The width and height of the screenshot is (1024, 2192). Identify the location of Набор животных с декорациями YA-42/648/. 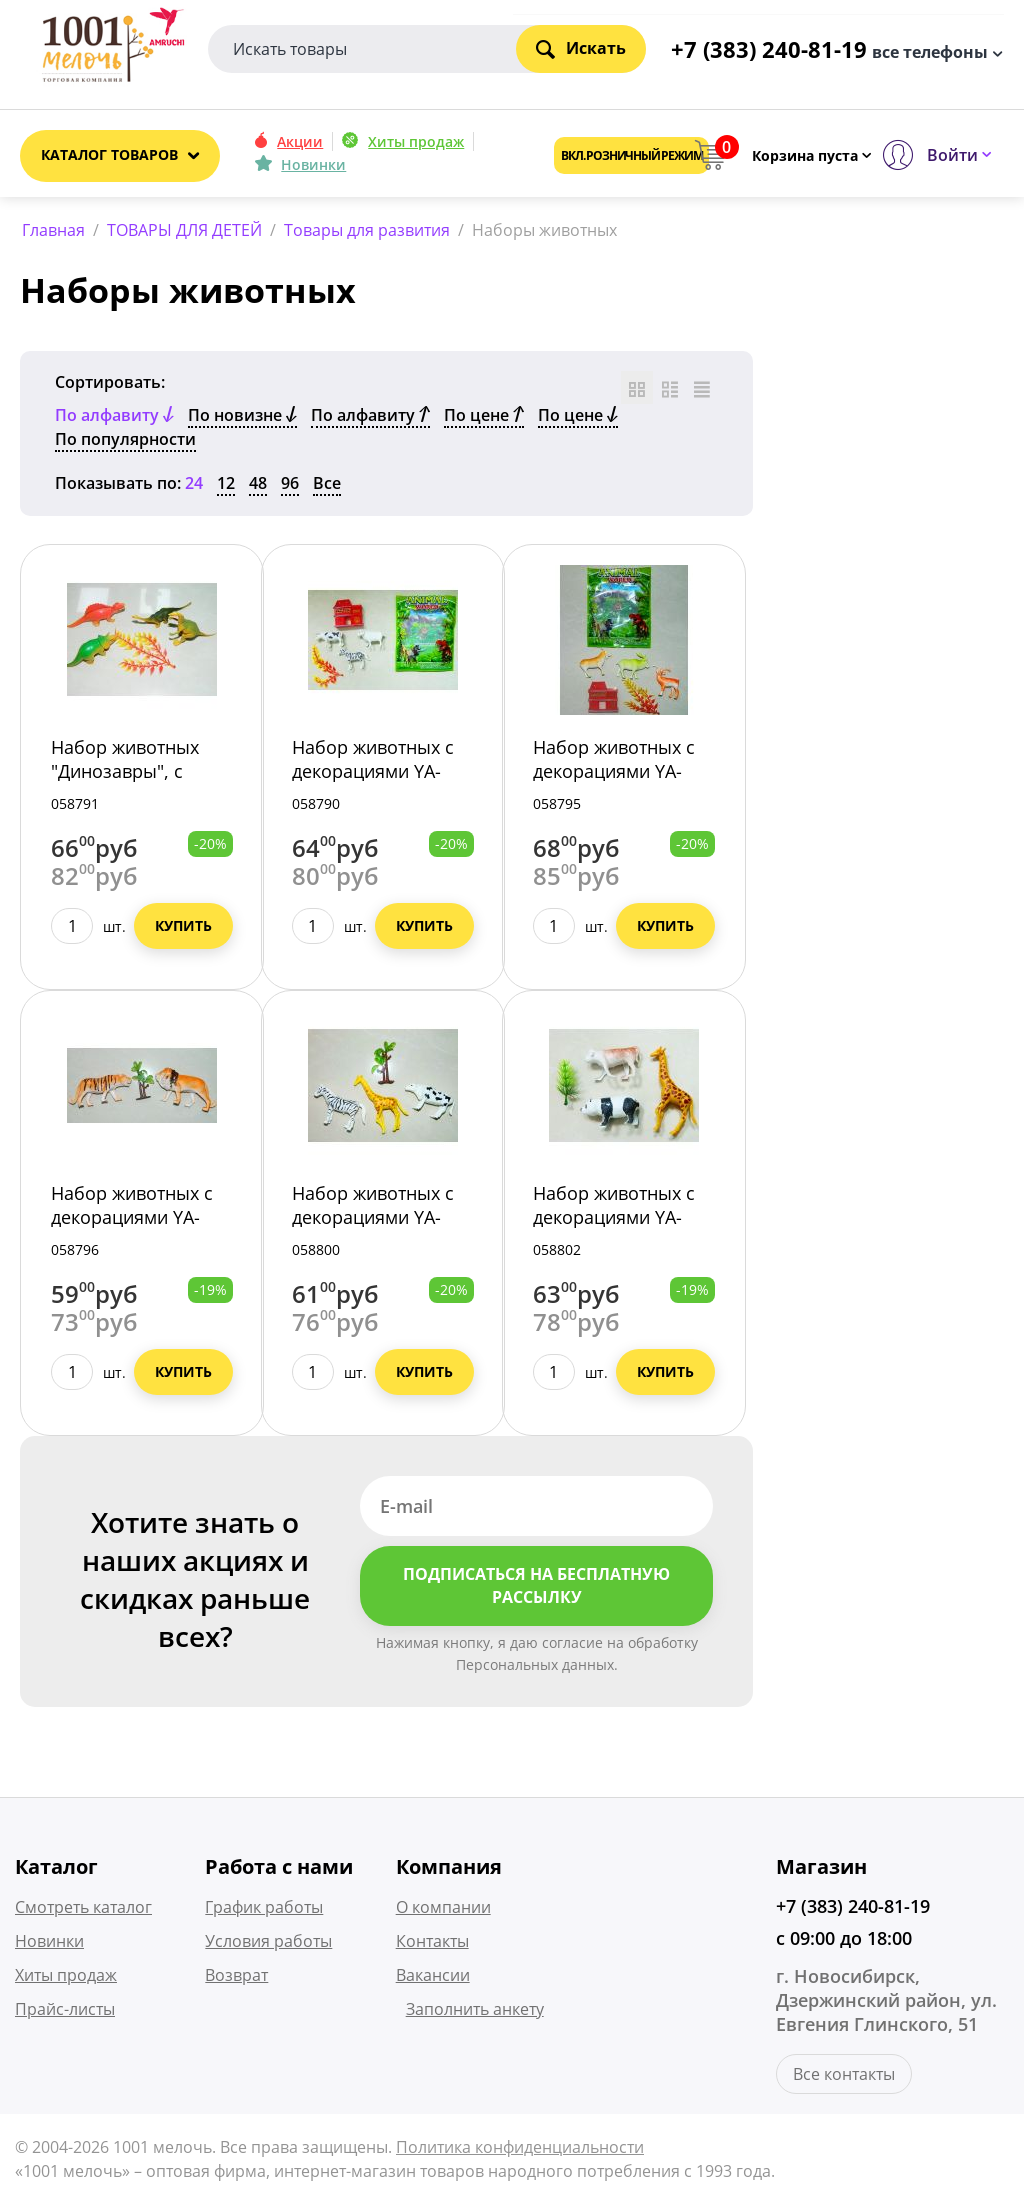
(373, 1221).